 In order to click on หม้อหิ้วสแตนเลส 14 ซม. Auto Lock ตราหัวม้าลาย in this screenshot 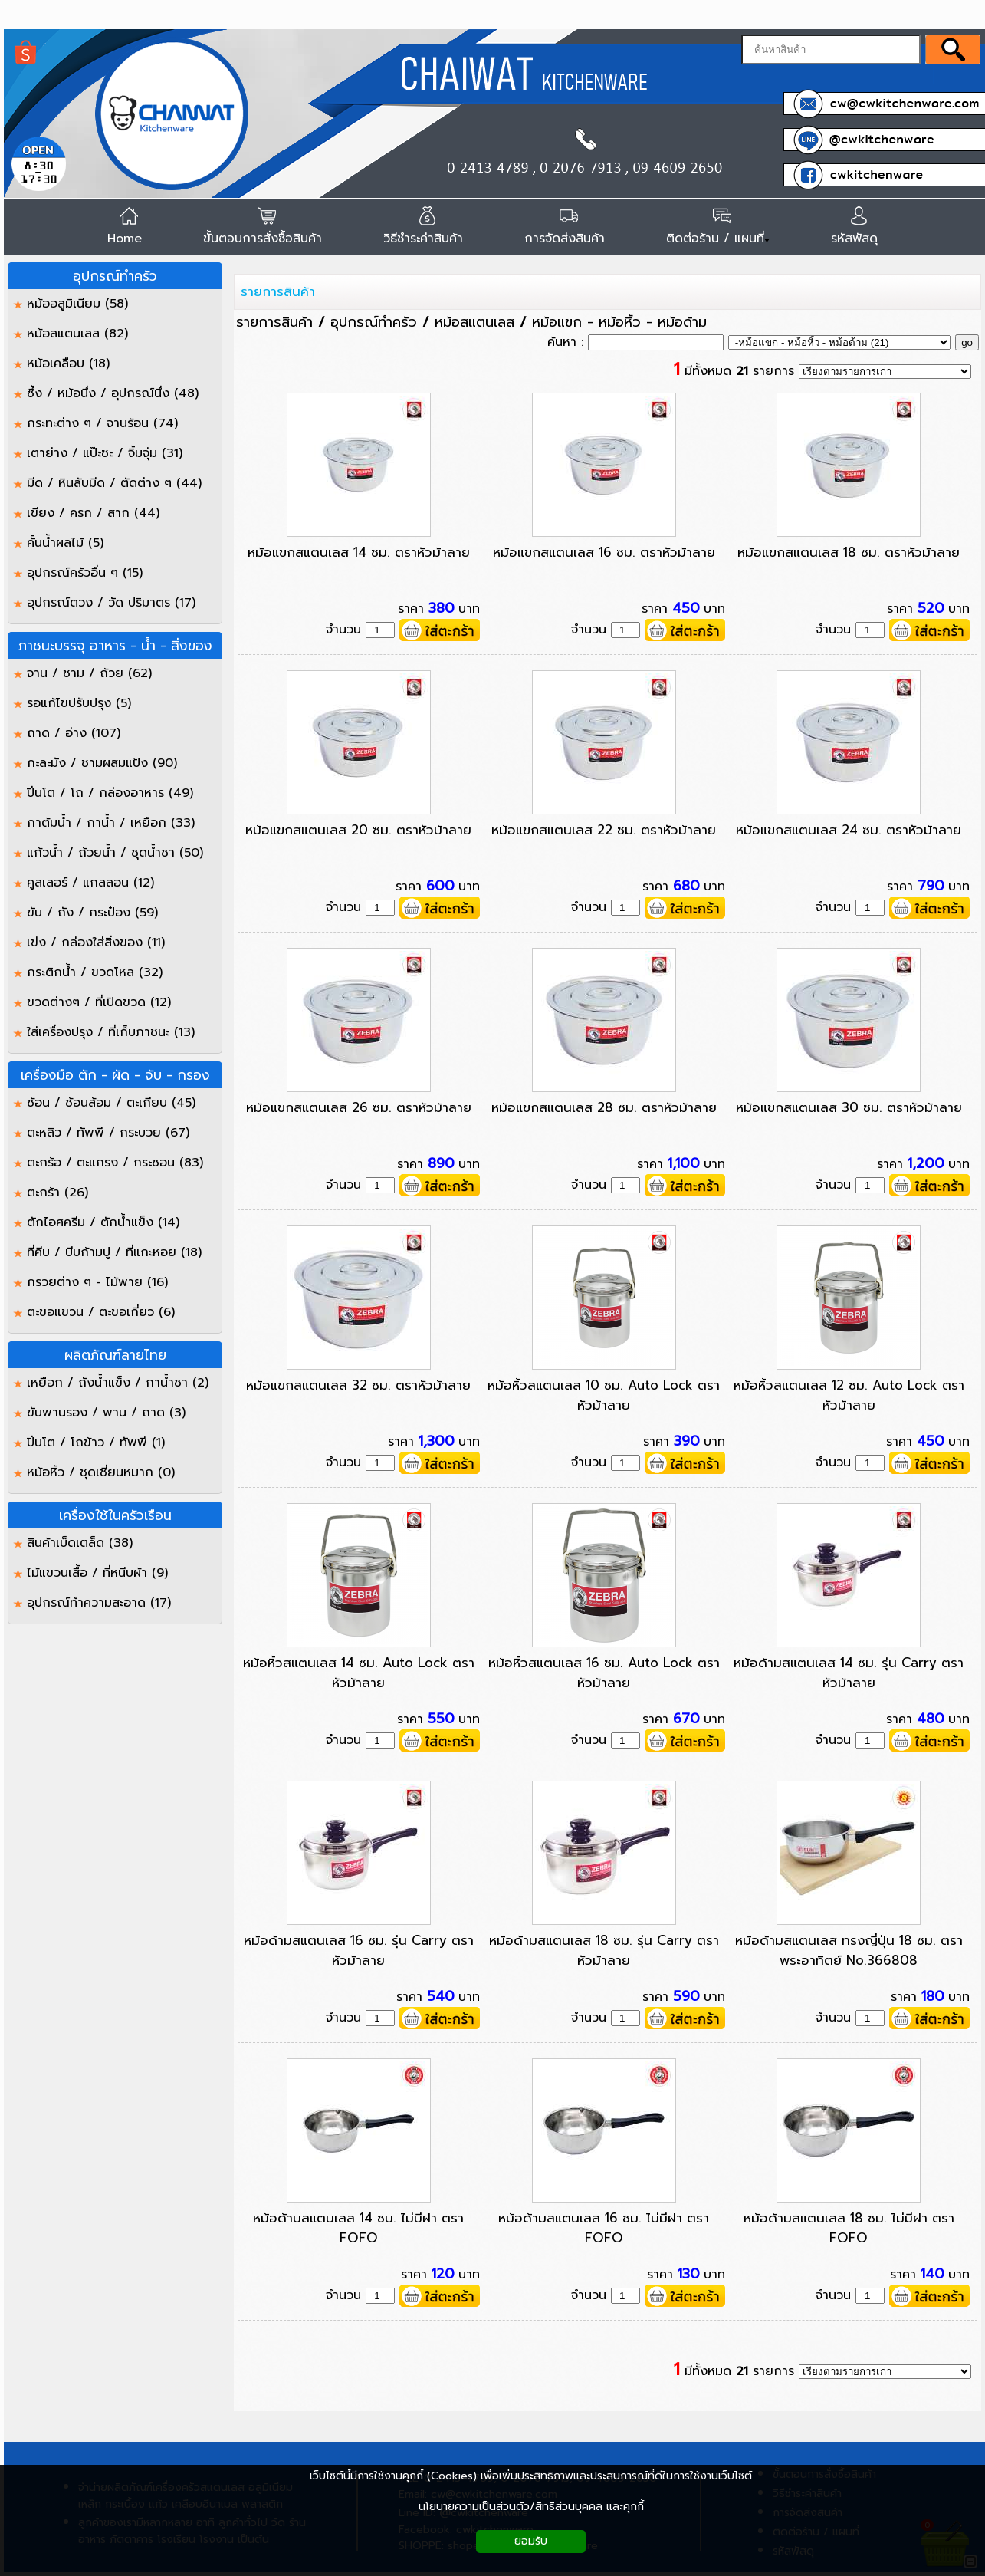, I will do `click(358, 1673)`.